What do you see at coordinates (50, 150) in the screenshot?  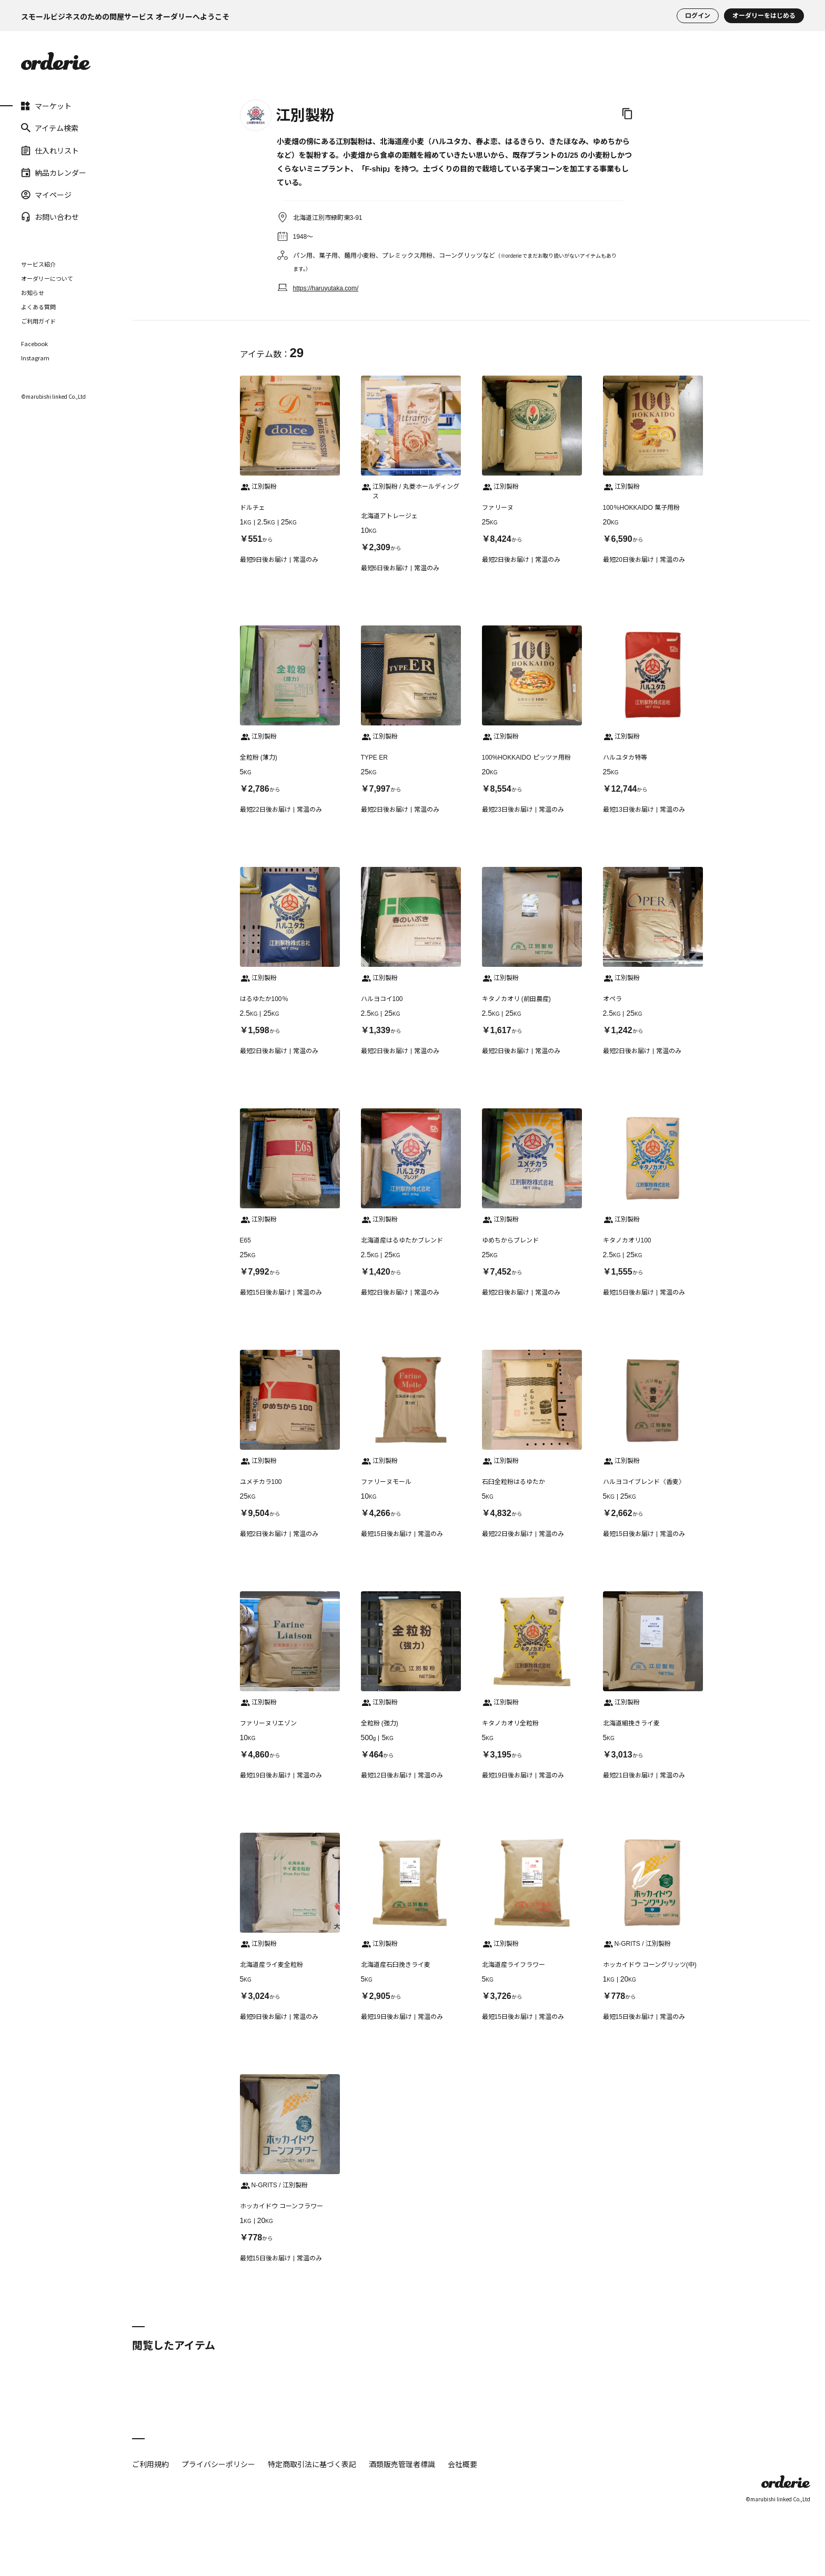 I see `仕入れリスト` at bounding box center [50, 150].